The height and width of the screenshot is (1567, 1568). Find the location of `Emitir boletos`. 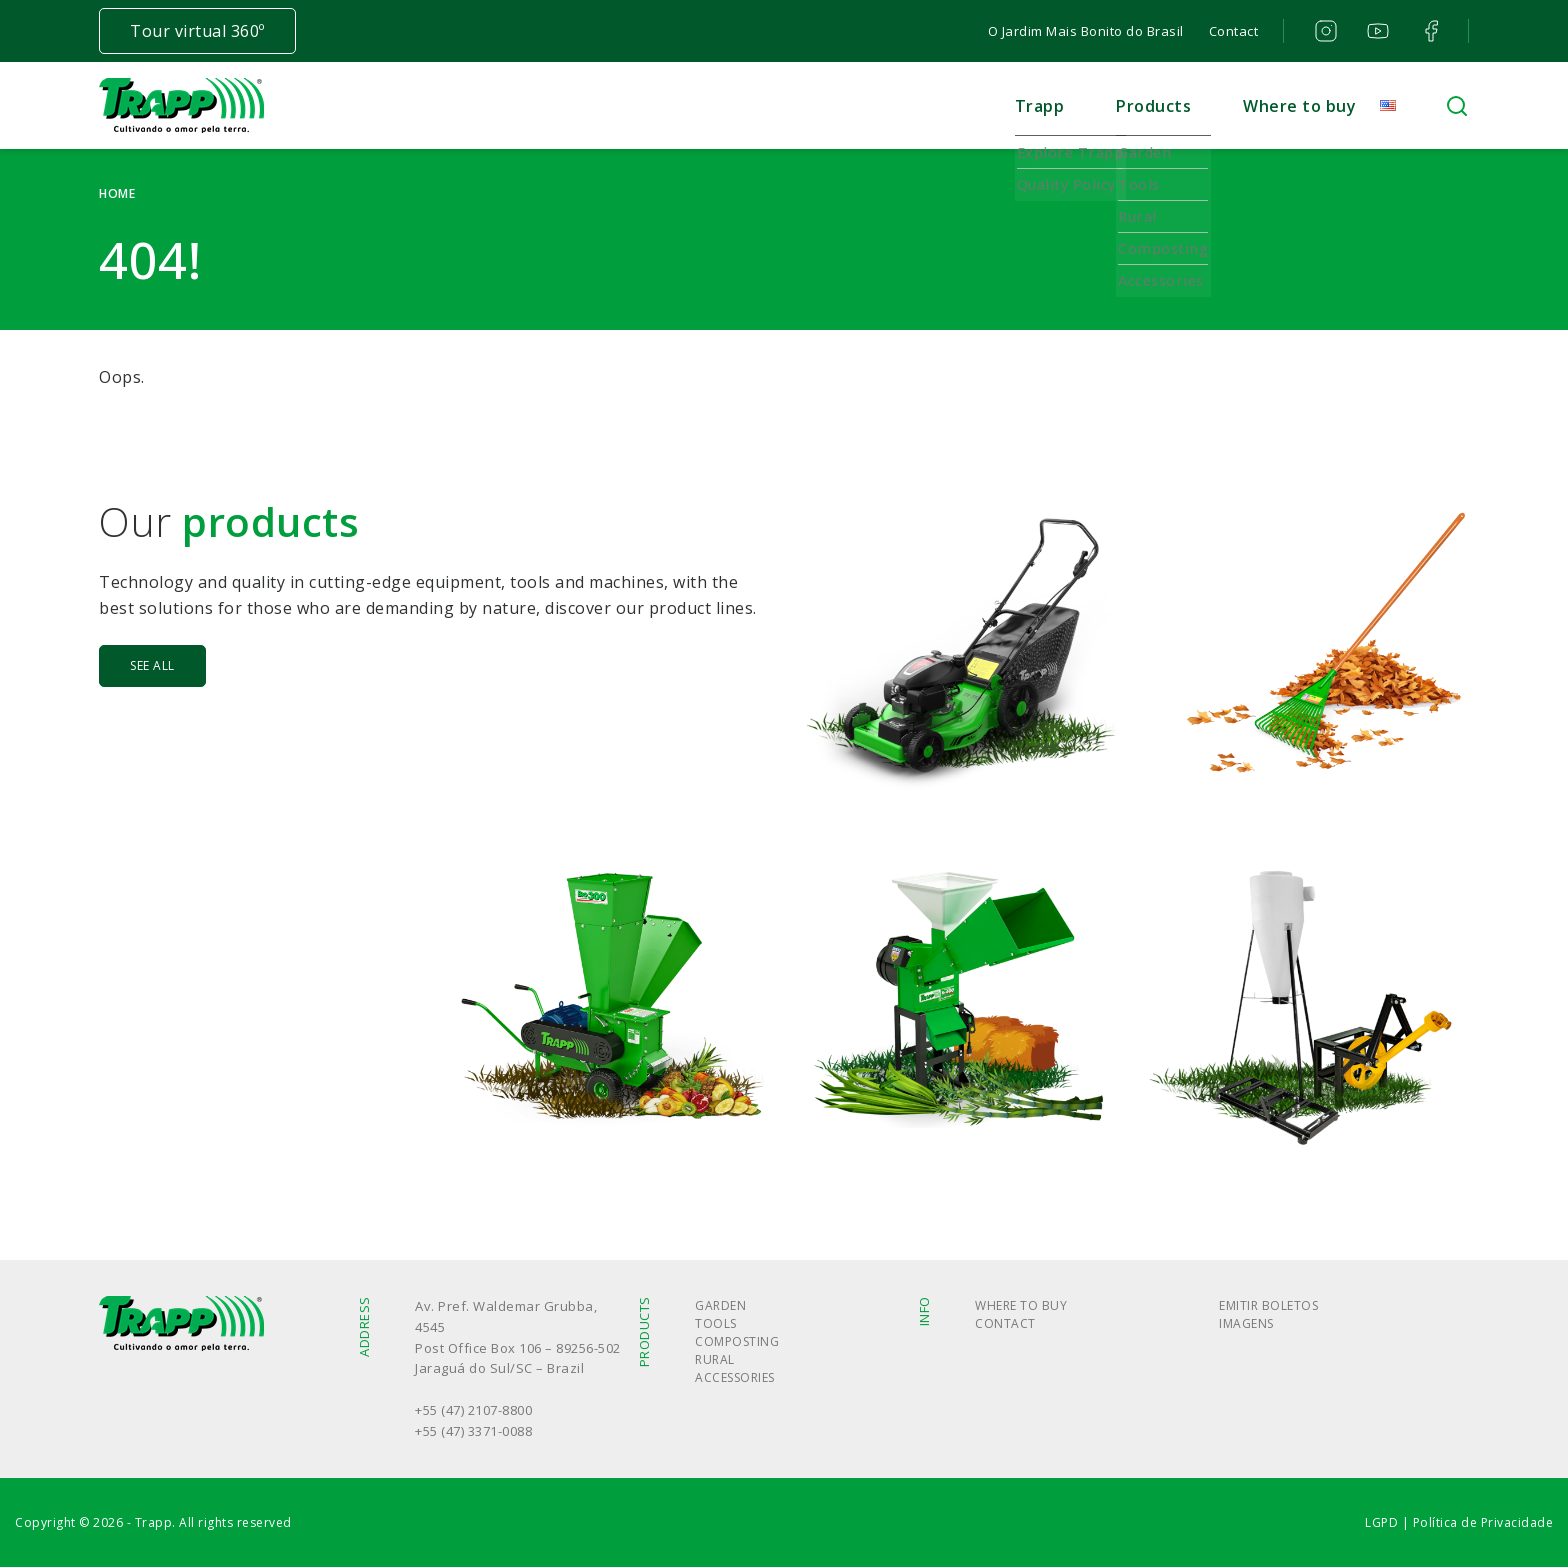

Emitir boletos is located at coordinates (1268, 1305).